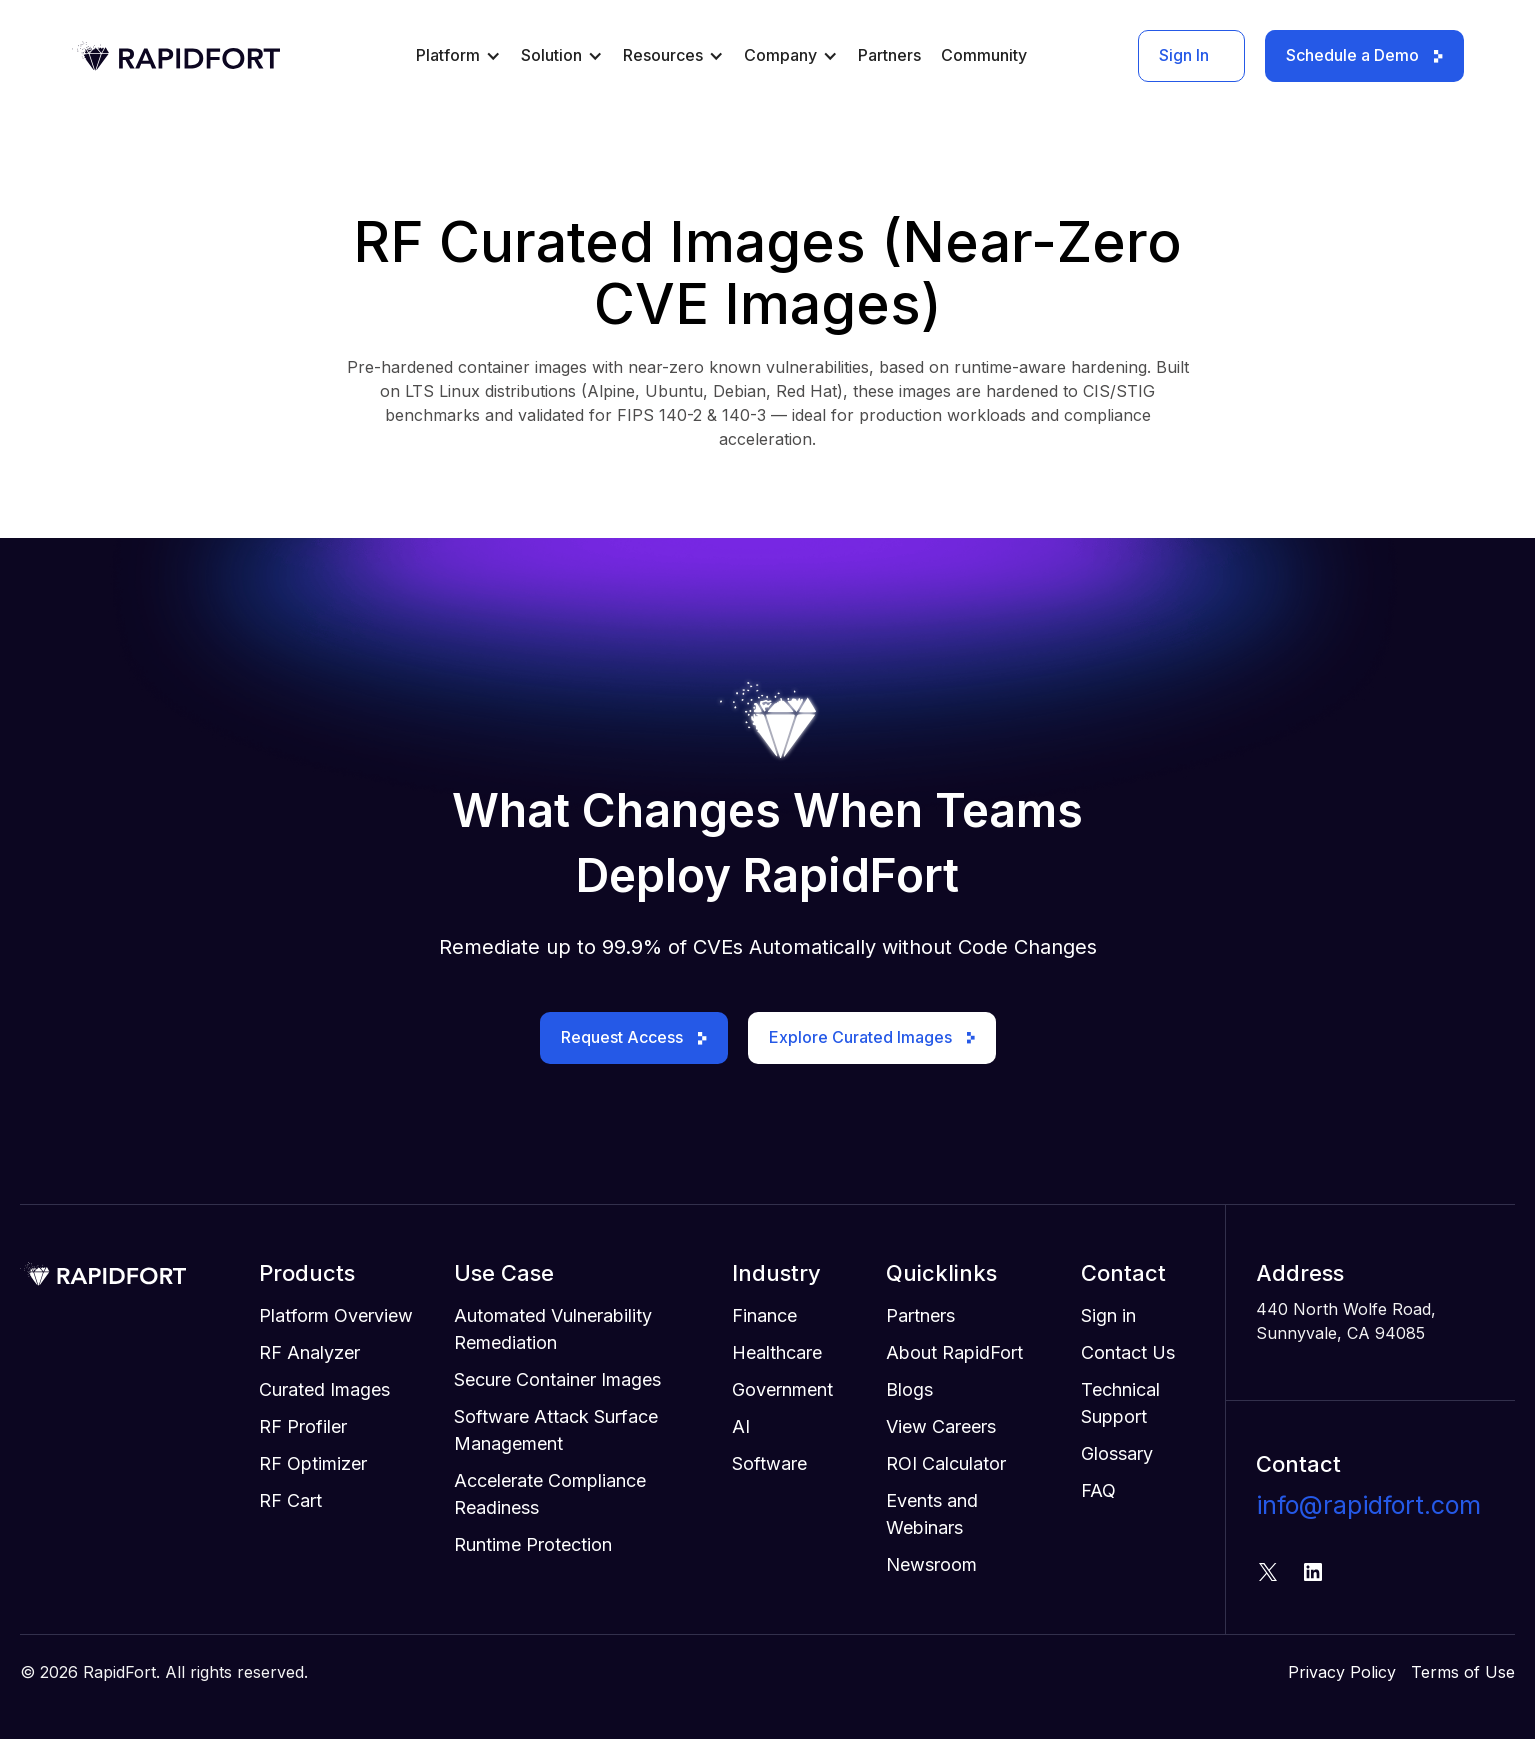 This screenshot has height=1739, width=1535. Describe the element at coordinates (1117, 1453) in the screenshot. I see `Glossary` at that location.